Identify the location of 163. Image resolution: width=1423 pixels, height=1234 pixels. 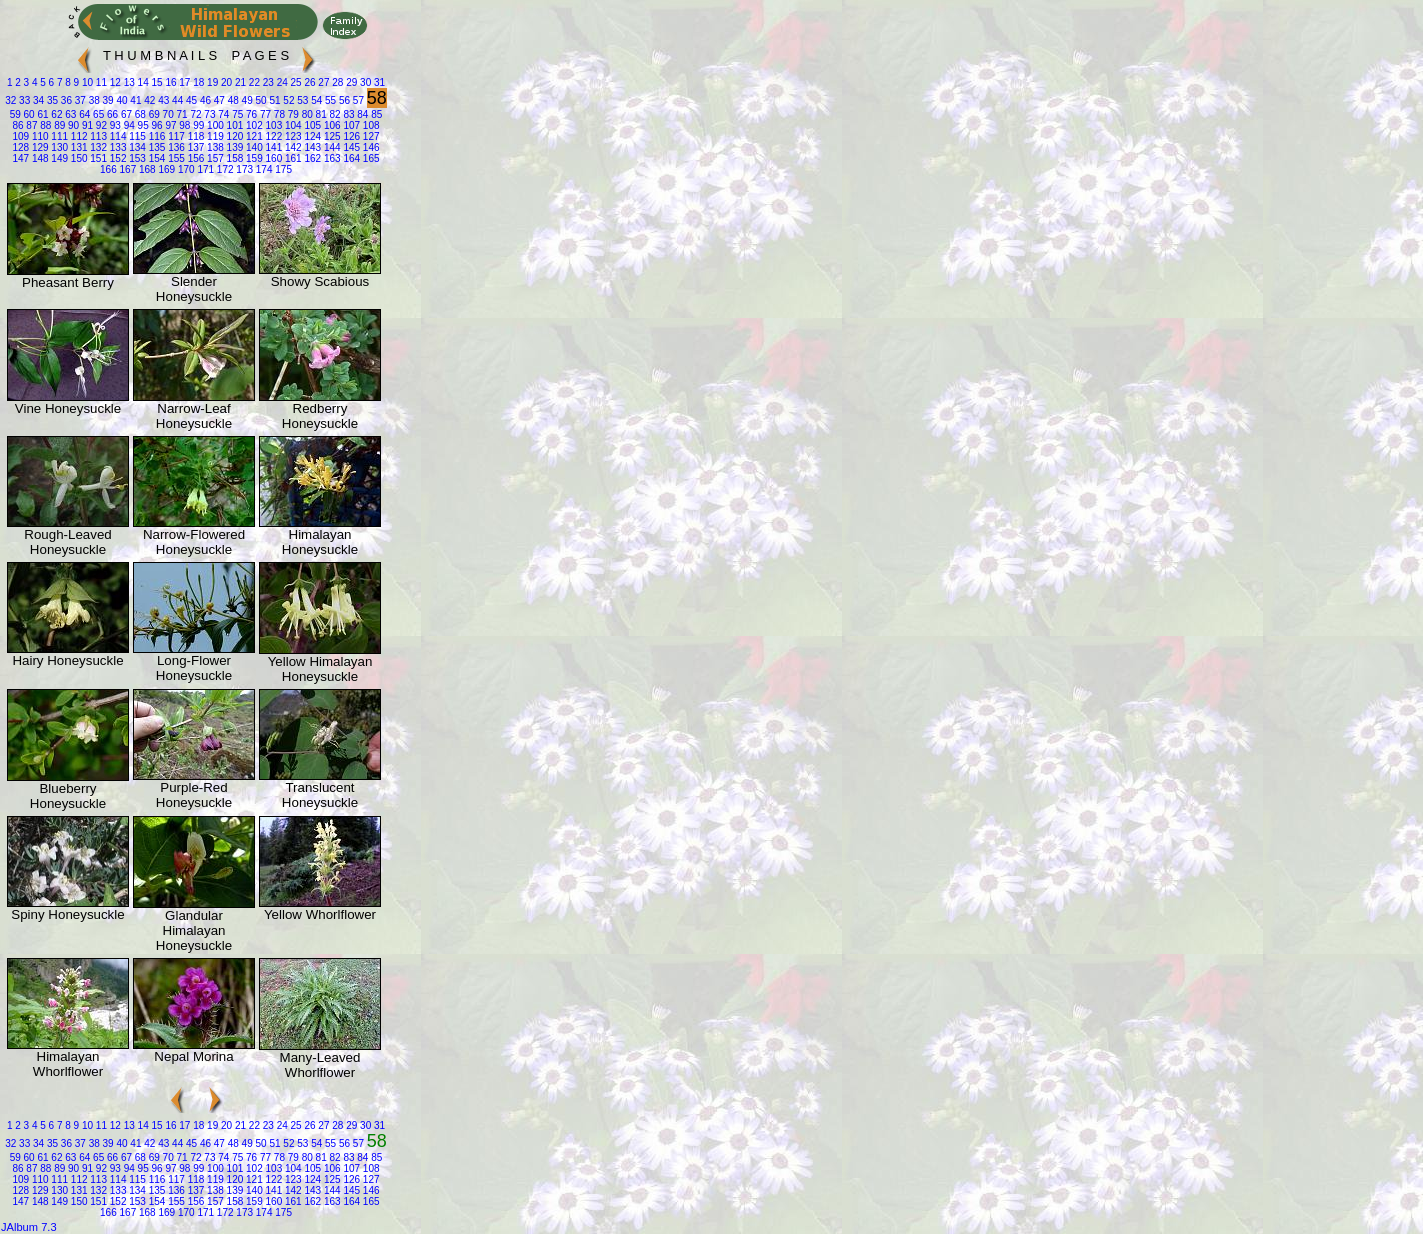
(330, 158).